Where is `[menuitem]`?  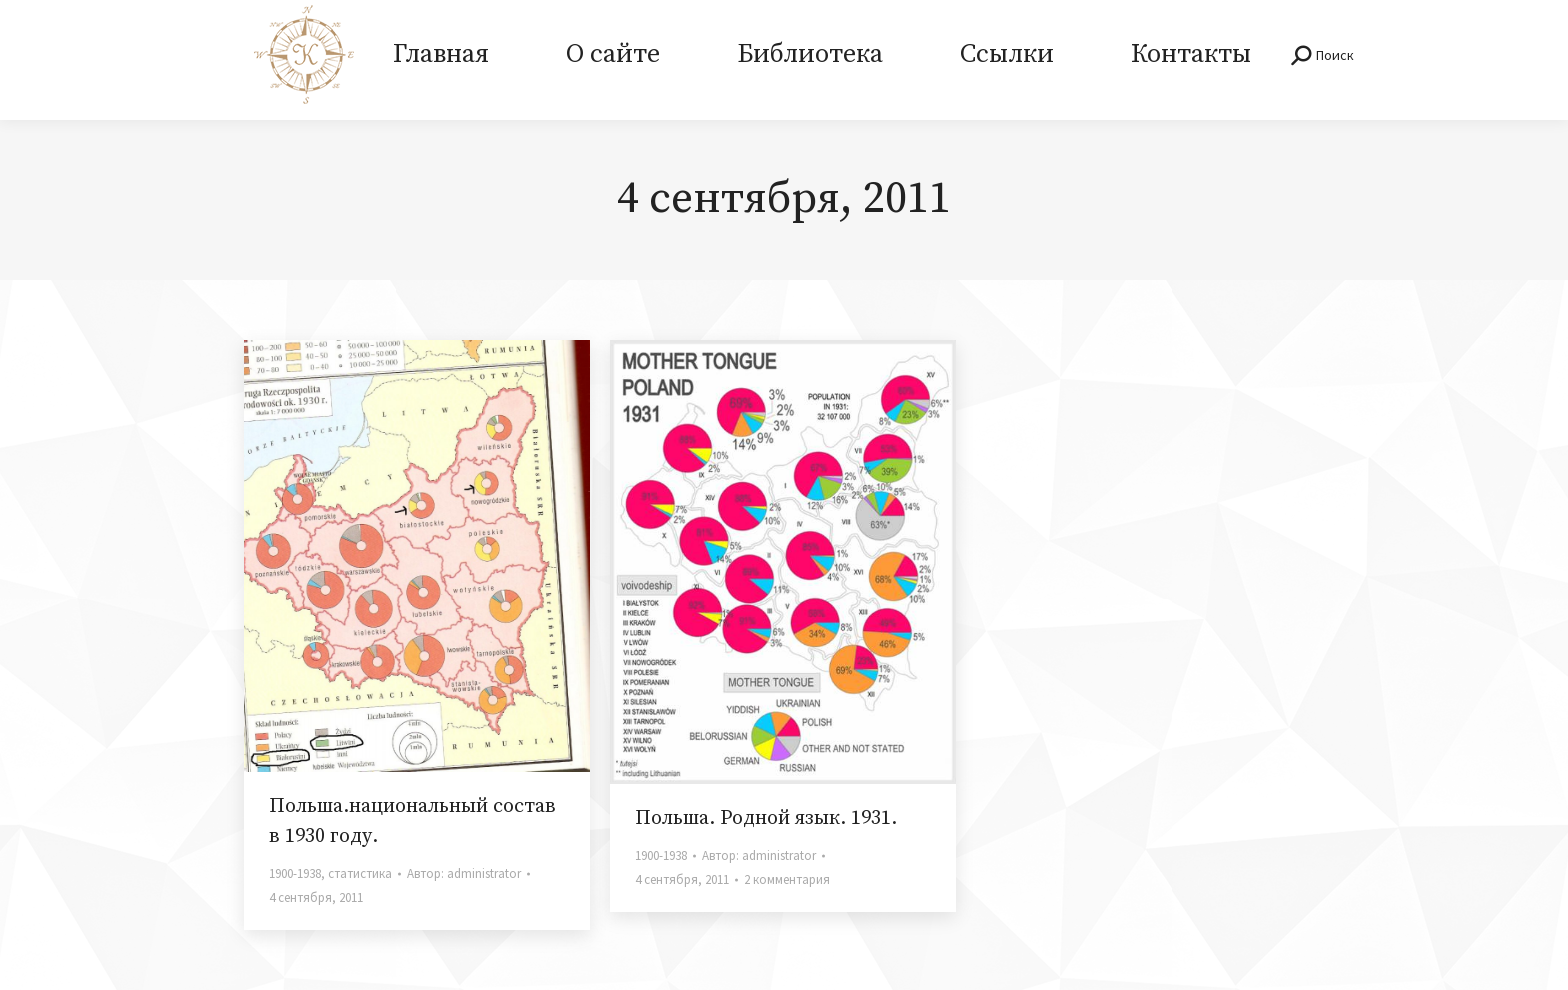 [menuitem] is located at coordinates (440, 60).